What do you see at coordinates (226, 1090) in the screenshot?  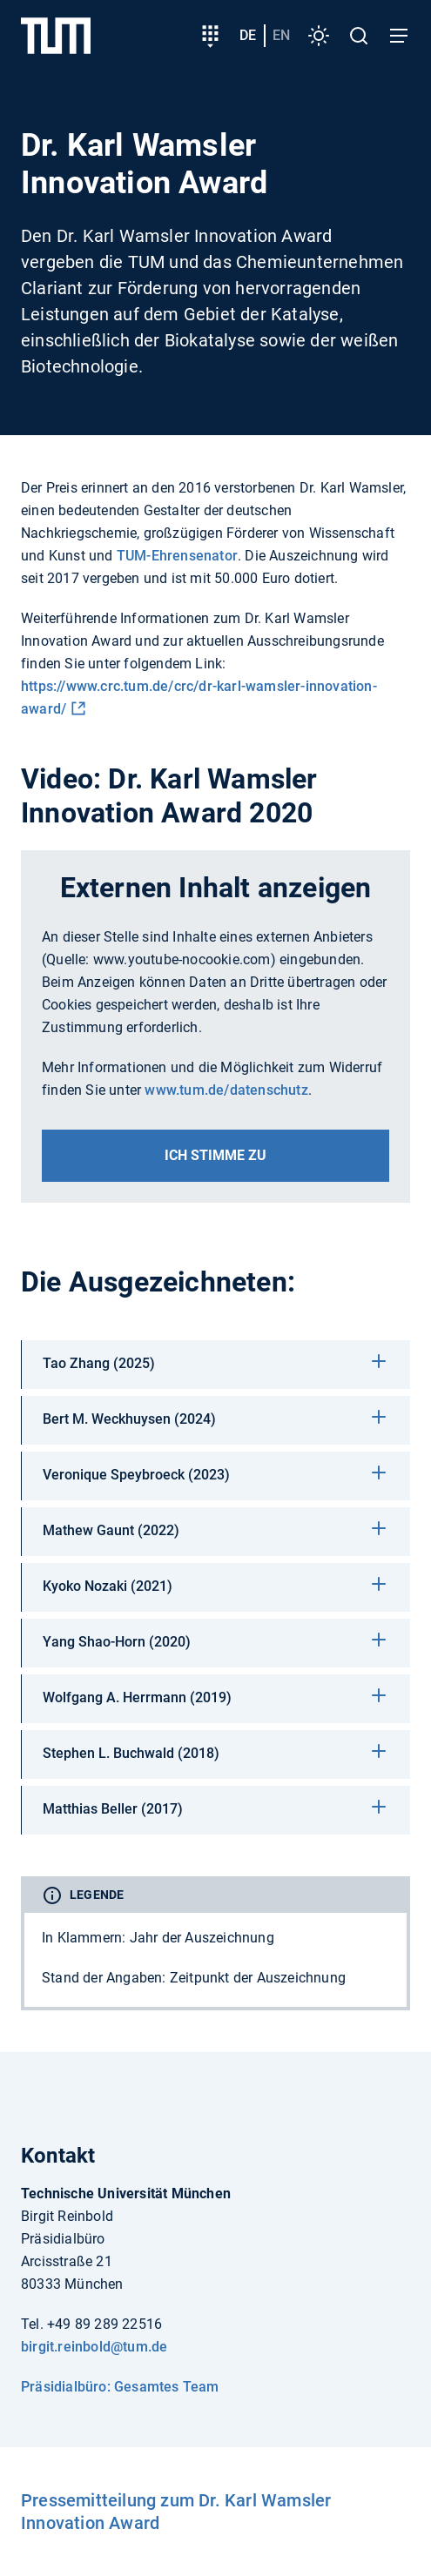 I see `www.tum.de/datenschutz` at bounding box center [226, 1090].